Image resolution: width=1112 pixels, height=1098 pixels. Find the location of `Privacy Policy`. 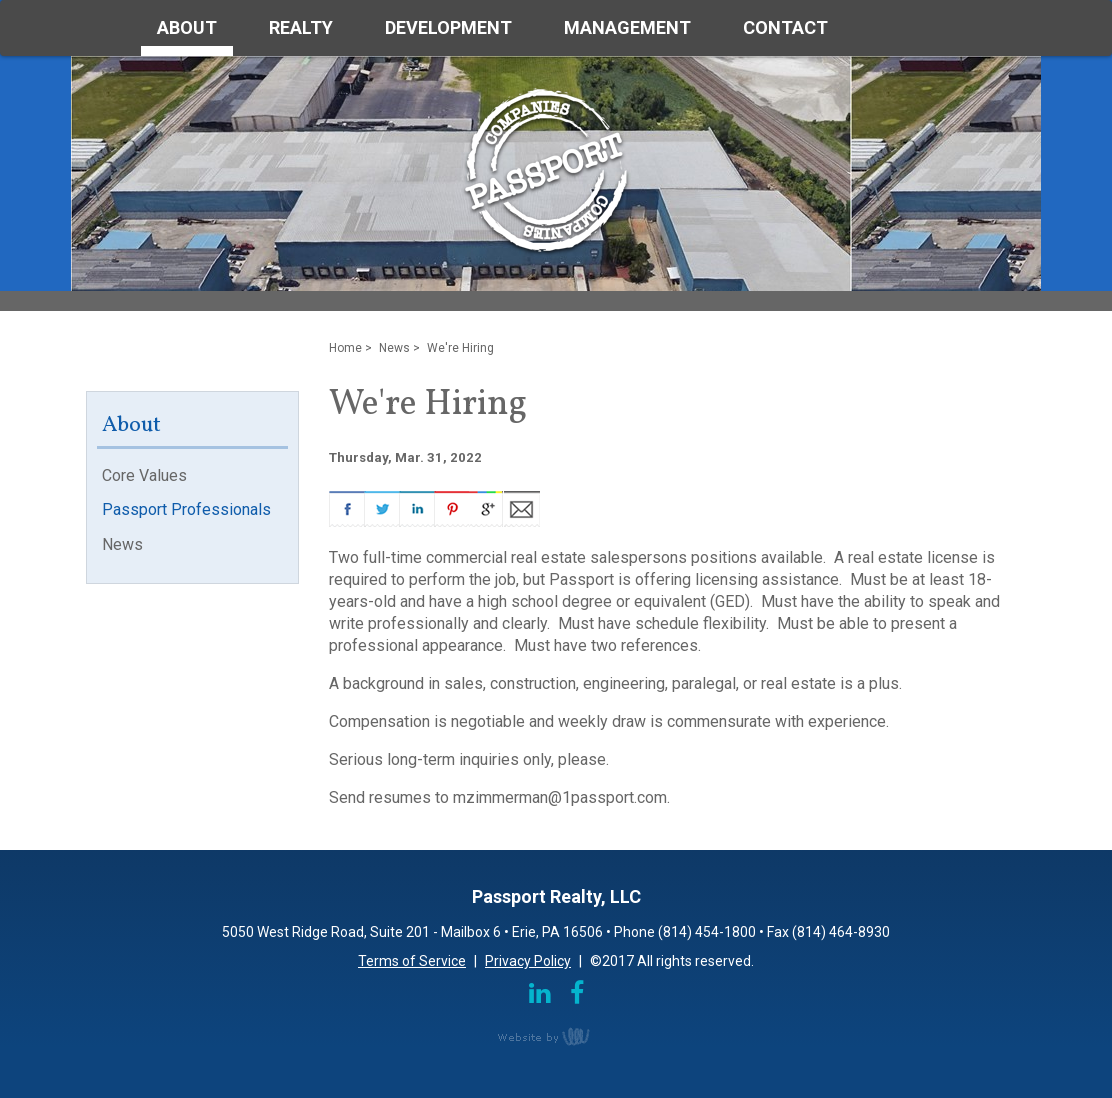

Privacy Policy is located at coordinates (528, 961).